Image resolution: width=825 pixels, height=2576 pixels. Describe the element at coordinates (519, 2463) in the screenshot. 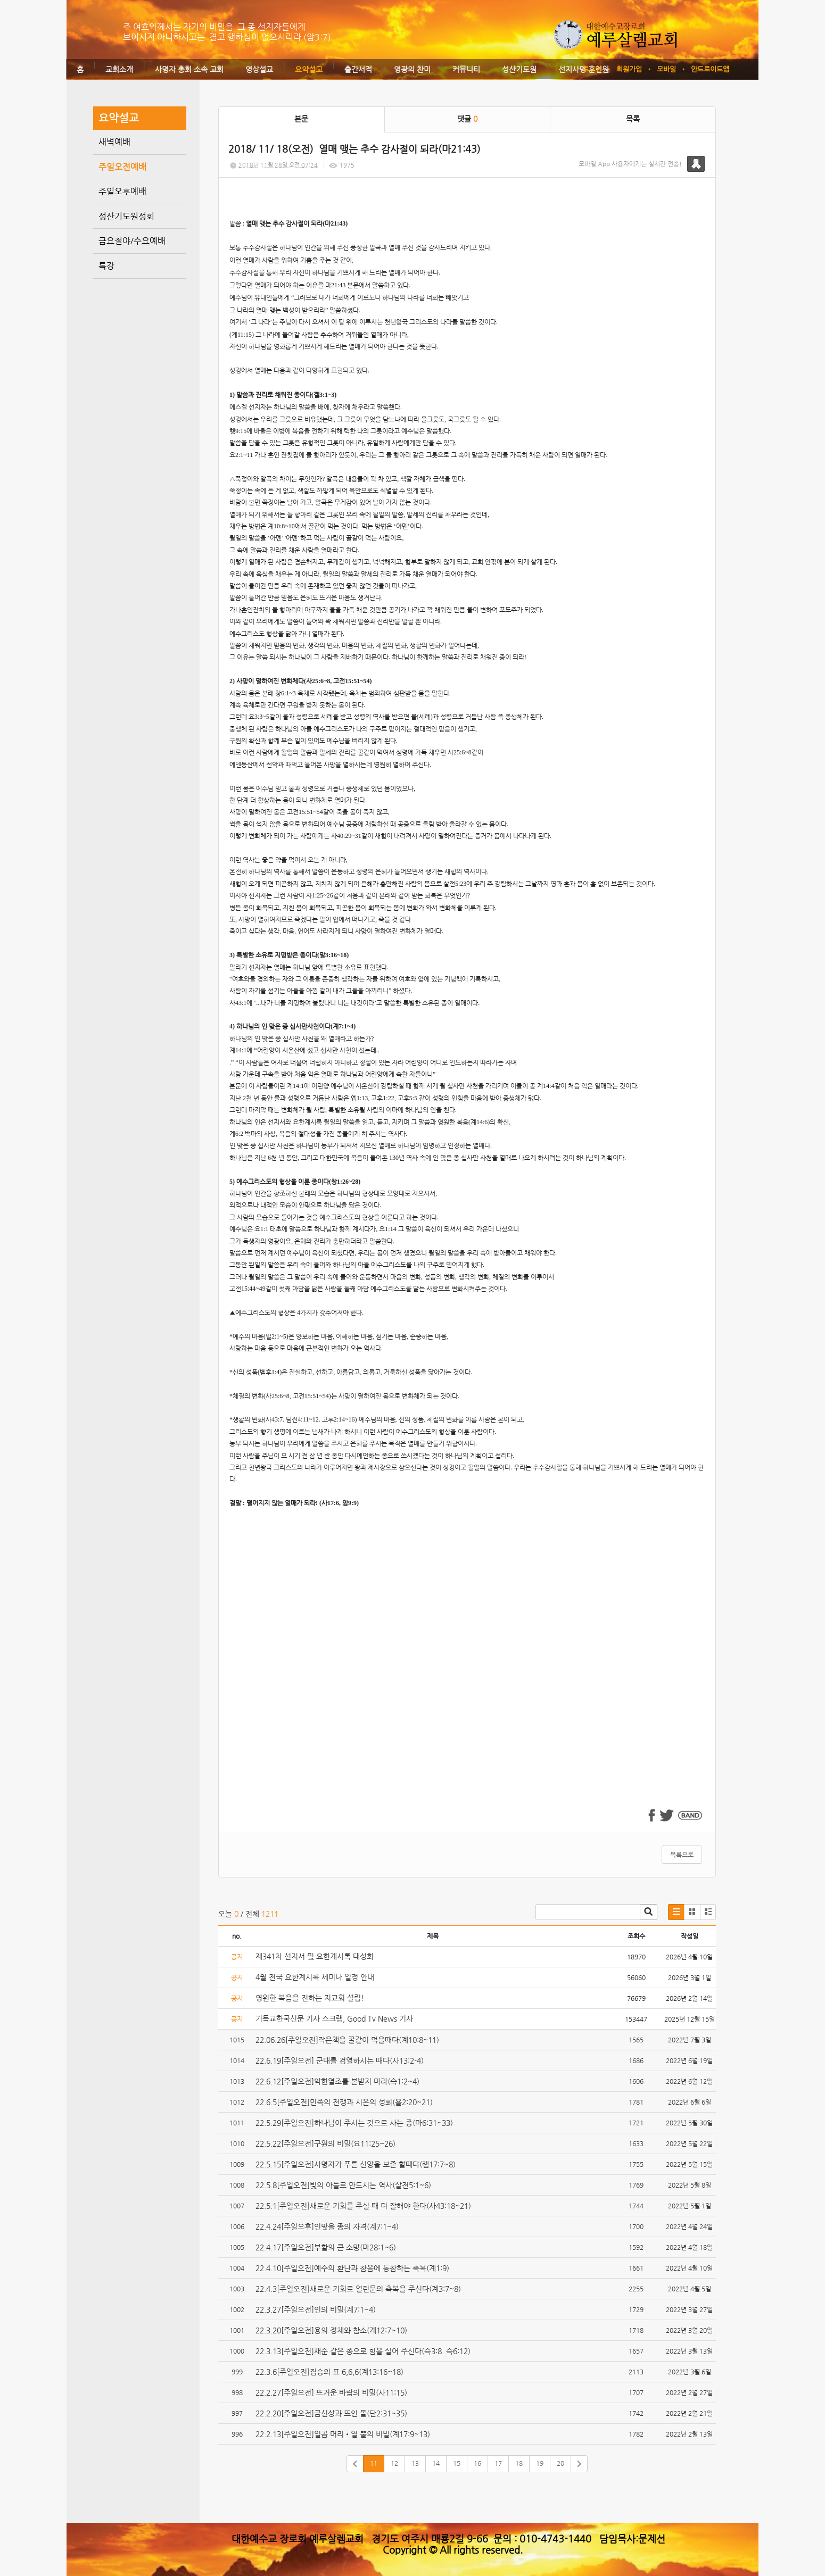

I see `18` at that location.